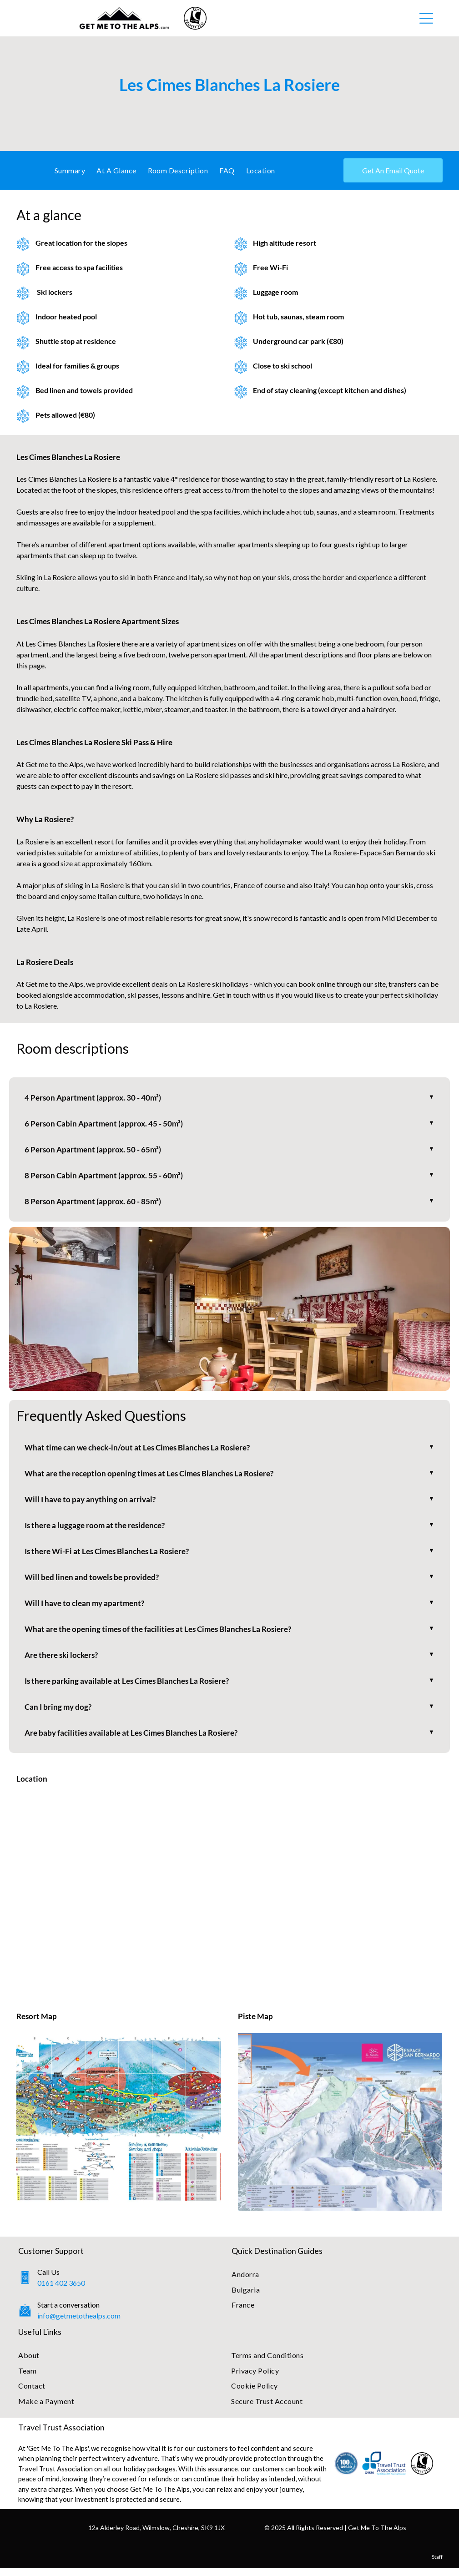 The image size is (459, 2576). Describe the element at coordinates (106, 1177) in the screenshot. I see `8 Person Cabin Apartment (approx. 55 - 60m²)` at that location.